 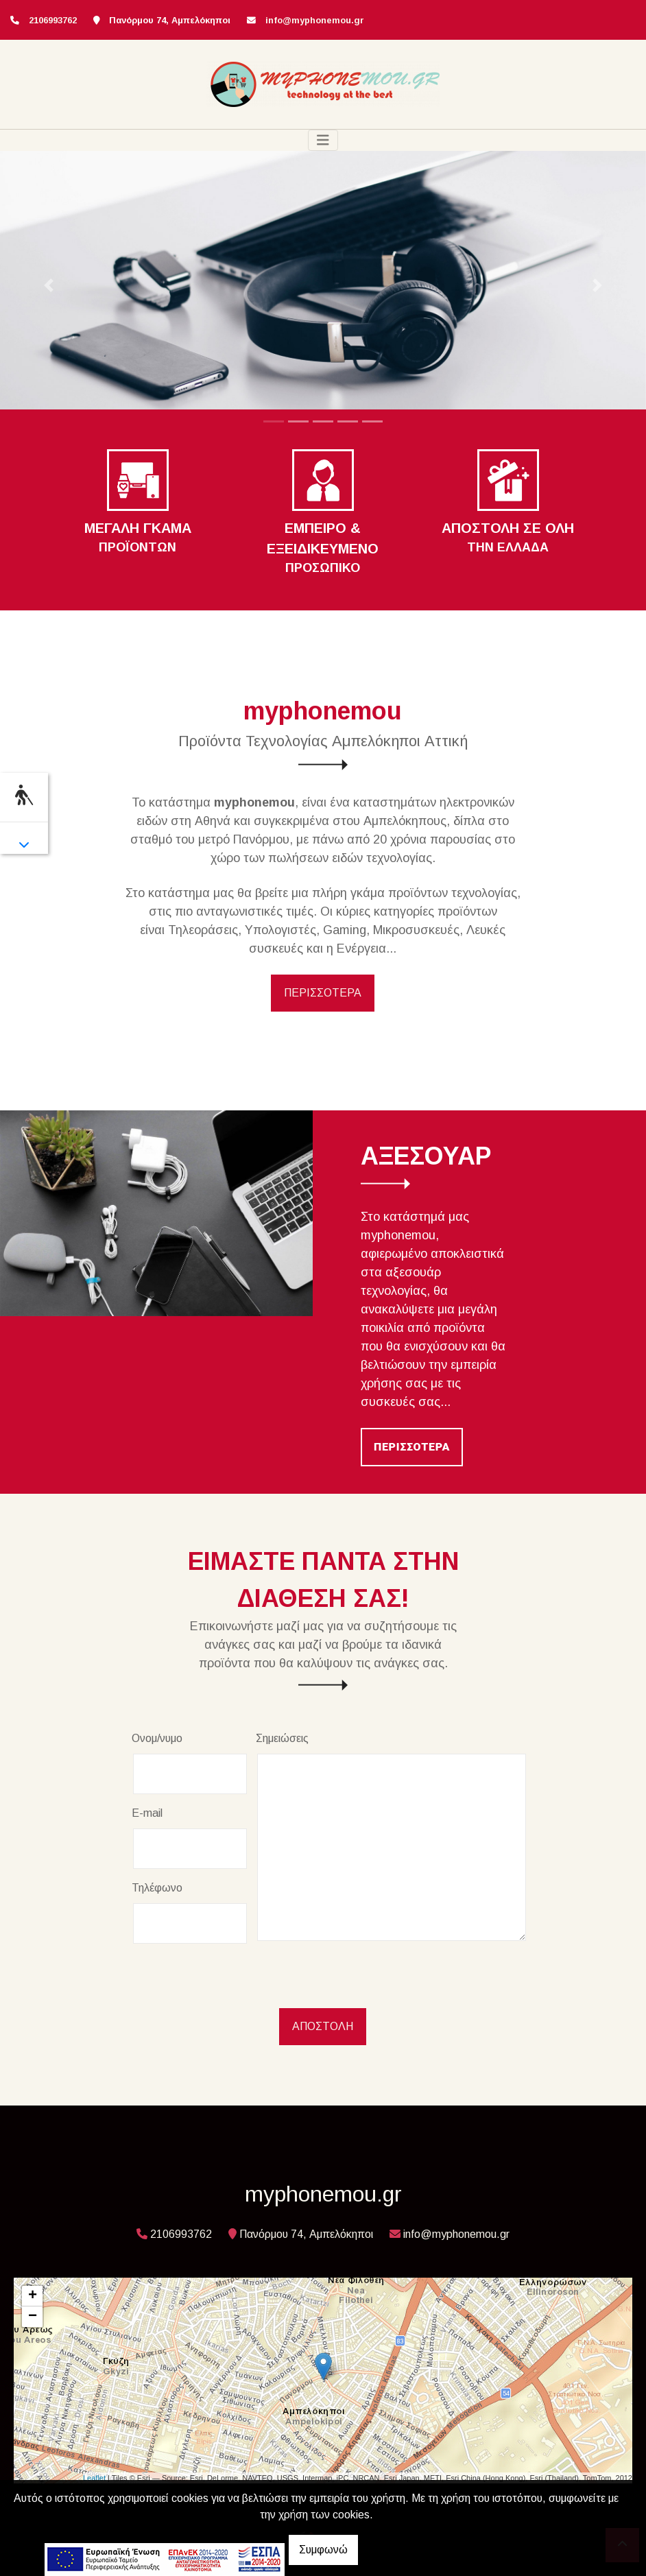 I want to click on [presentation], so click(x=236, y=1981).